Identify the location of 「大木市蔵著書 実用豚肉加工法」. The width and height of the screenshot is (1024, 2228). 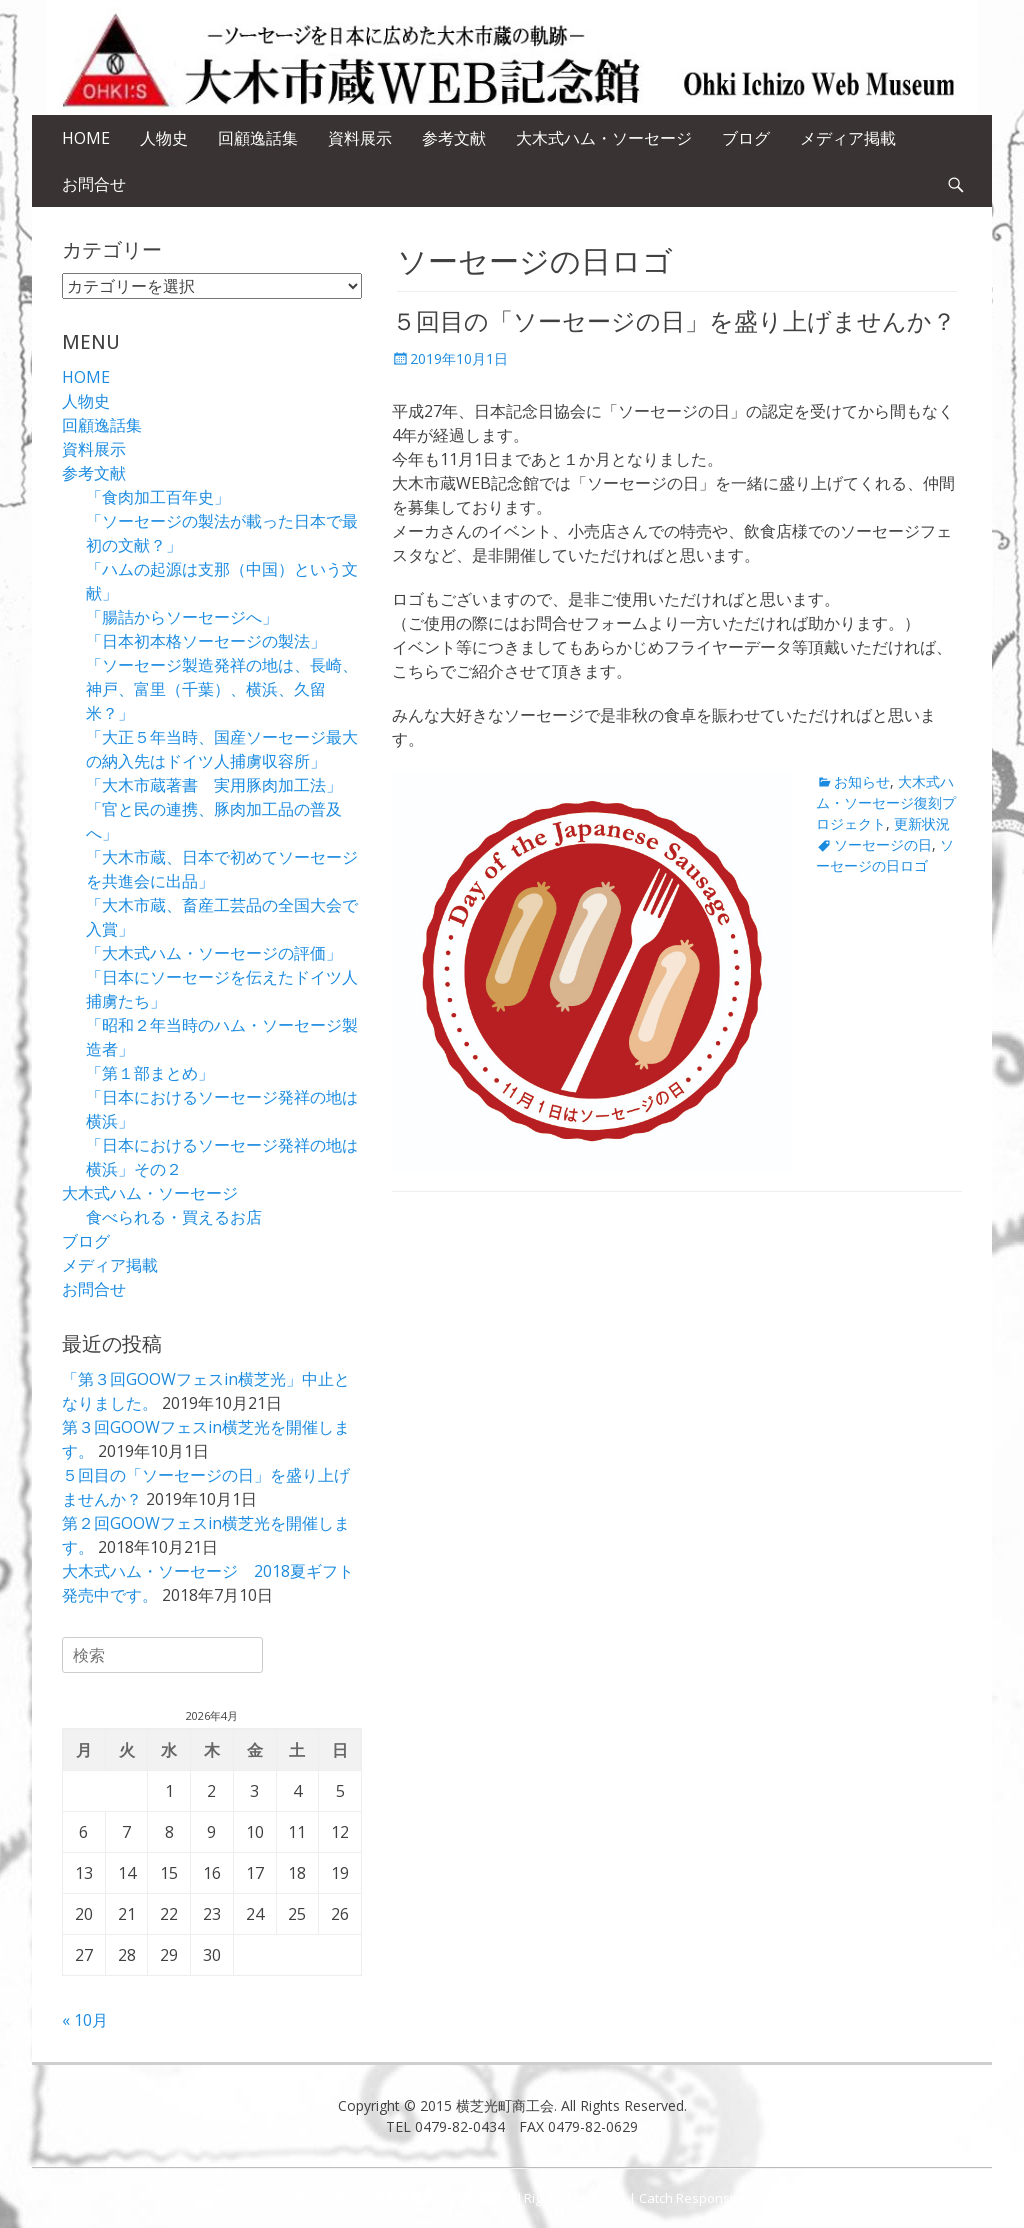
(214, 785).